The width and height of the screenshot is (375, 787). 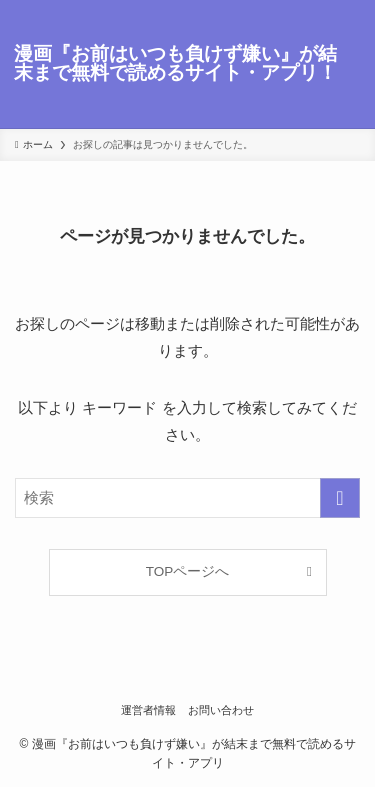 I want to click on 運営者情報, so click(x=148, y=710).